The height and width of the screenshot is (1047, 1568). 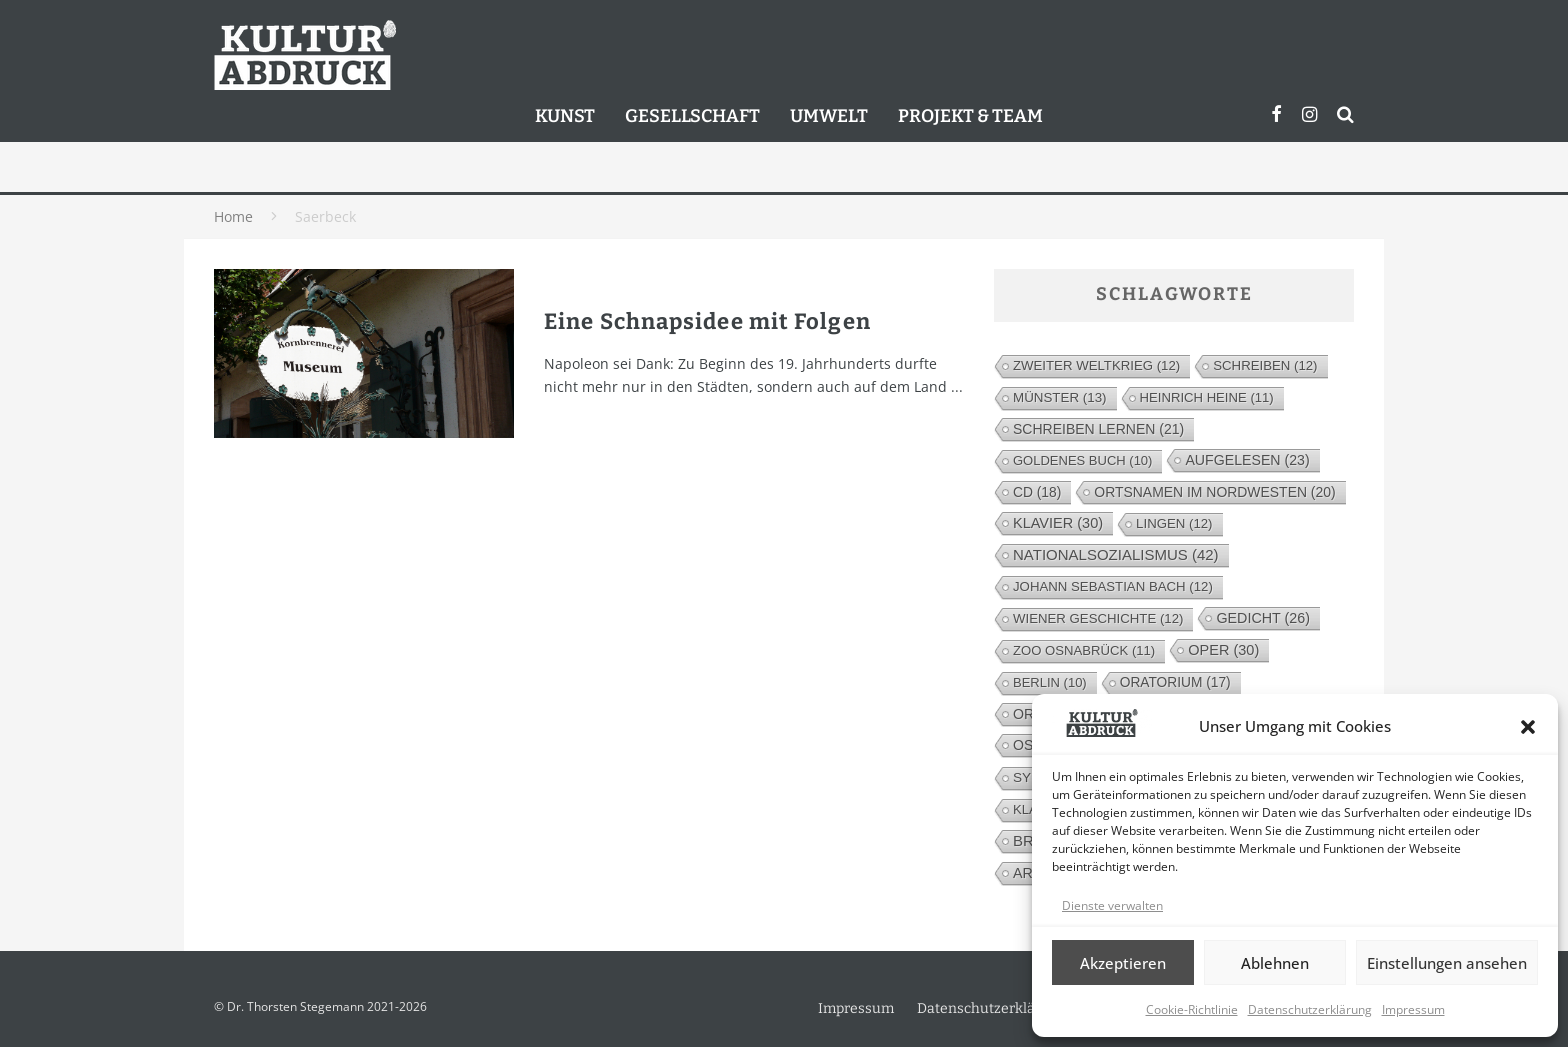 I want to click on Goldenes Buch [Goldenes Buch (10 Einträge)], so click(x=1082, y=460).